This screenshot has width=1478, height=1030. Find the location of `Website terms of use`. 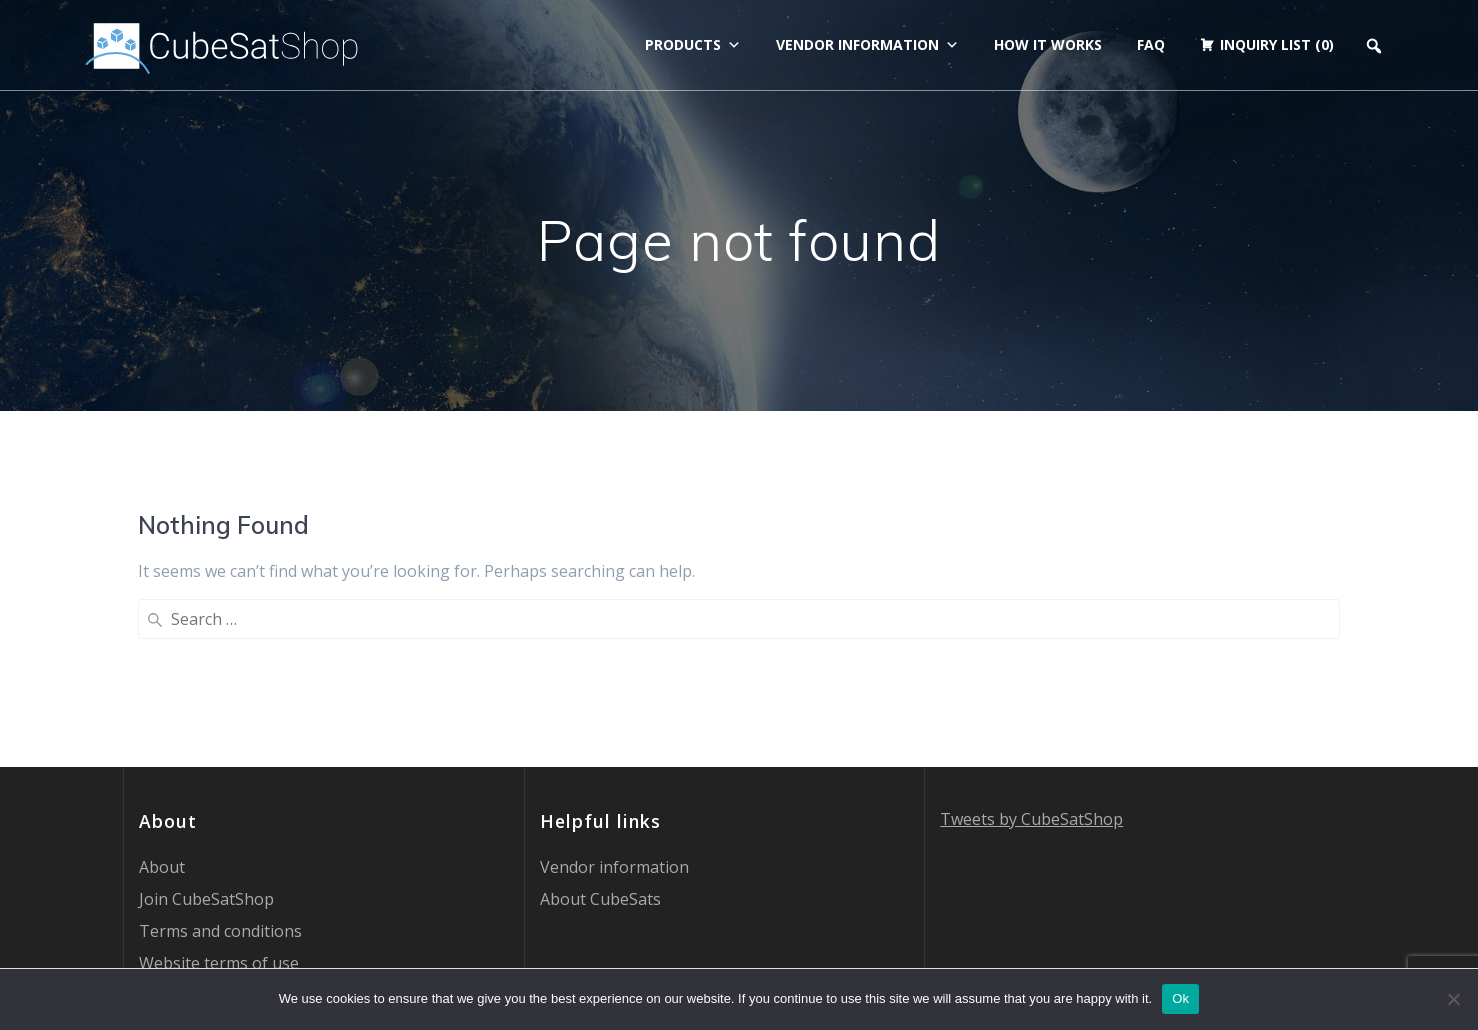

Website terms of use is located at coordinates (219, 800).